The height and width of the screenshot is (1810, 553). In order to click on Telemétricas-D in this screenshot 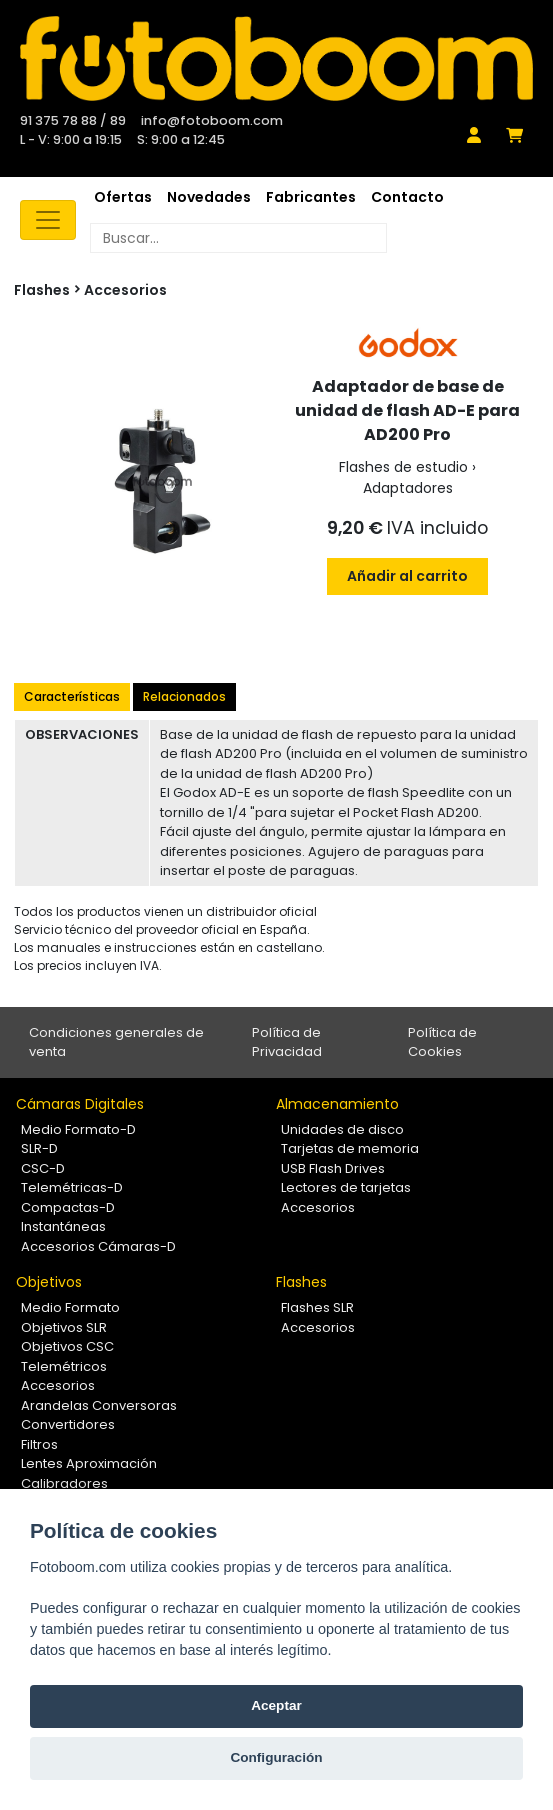, I will do `click(72, 1187)`.